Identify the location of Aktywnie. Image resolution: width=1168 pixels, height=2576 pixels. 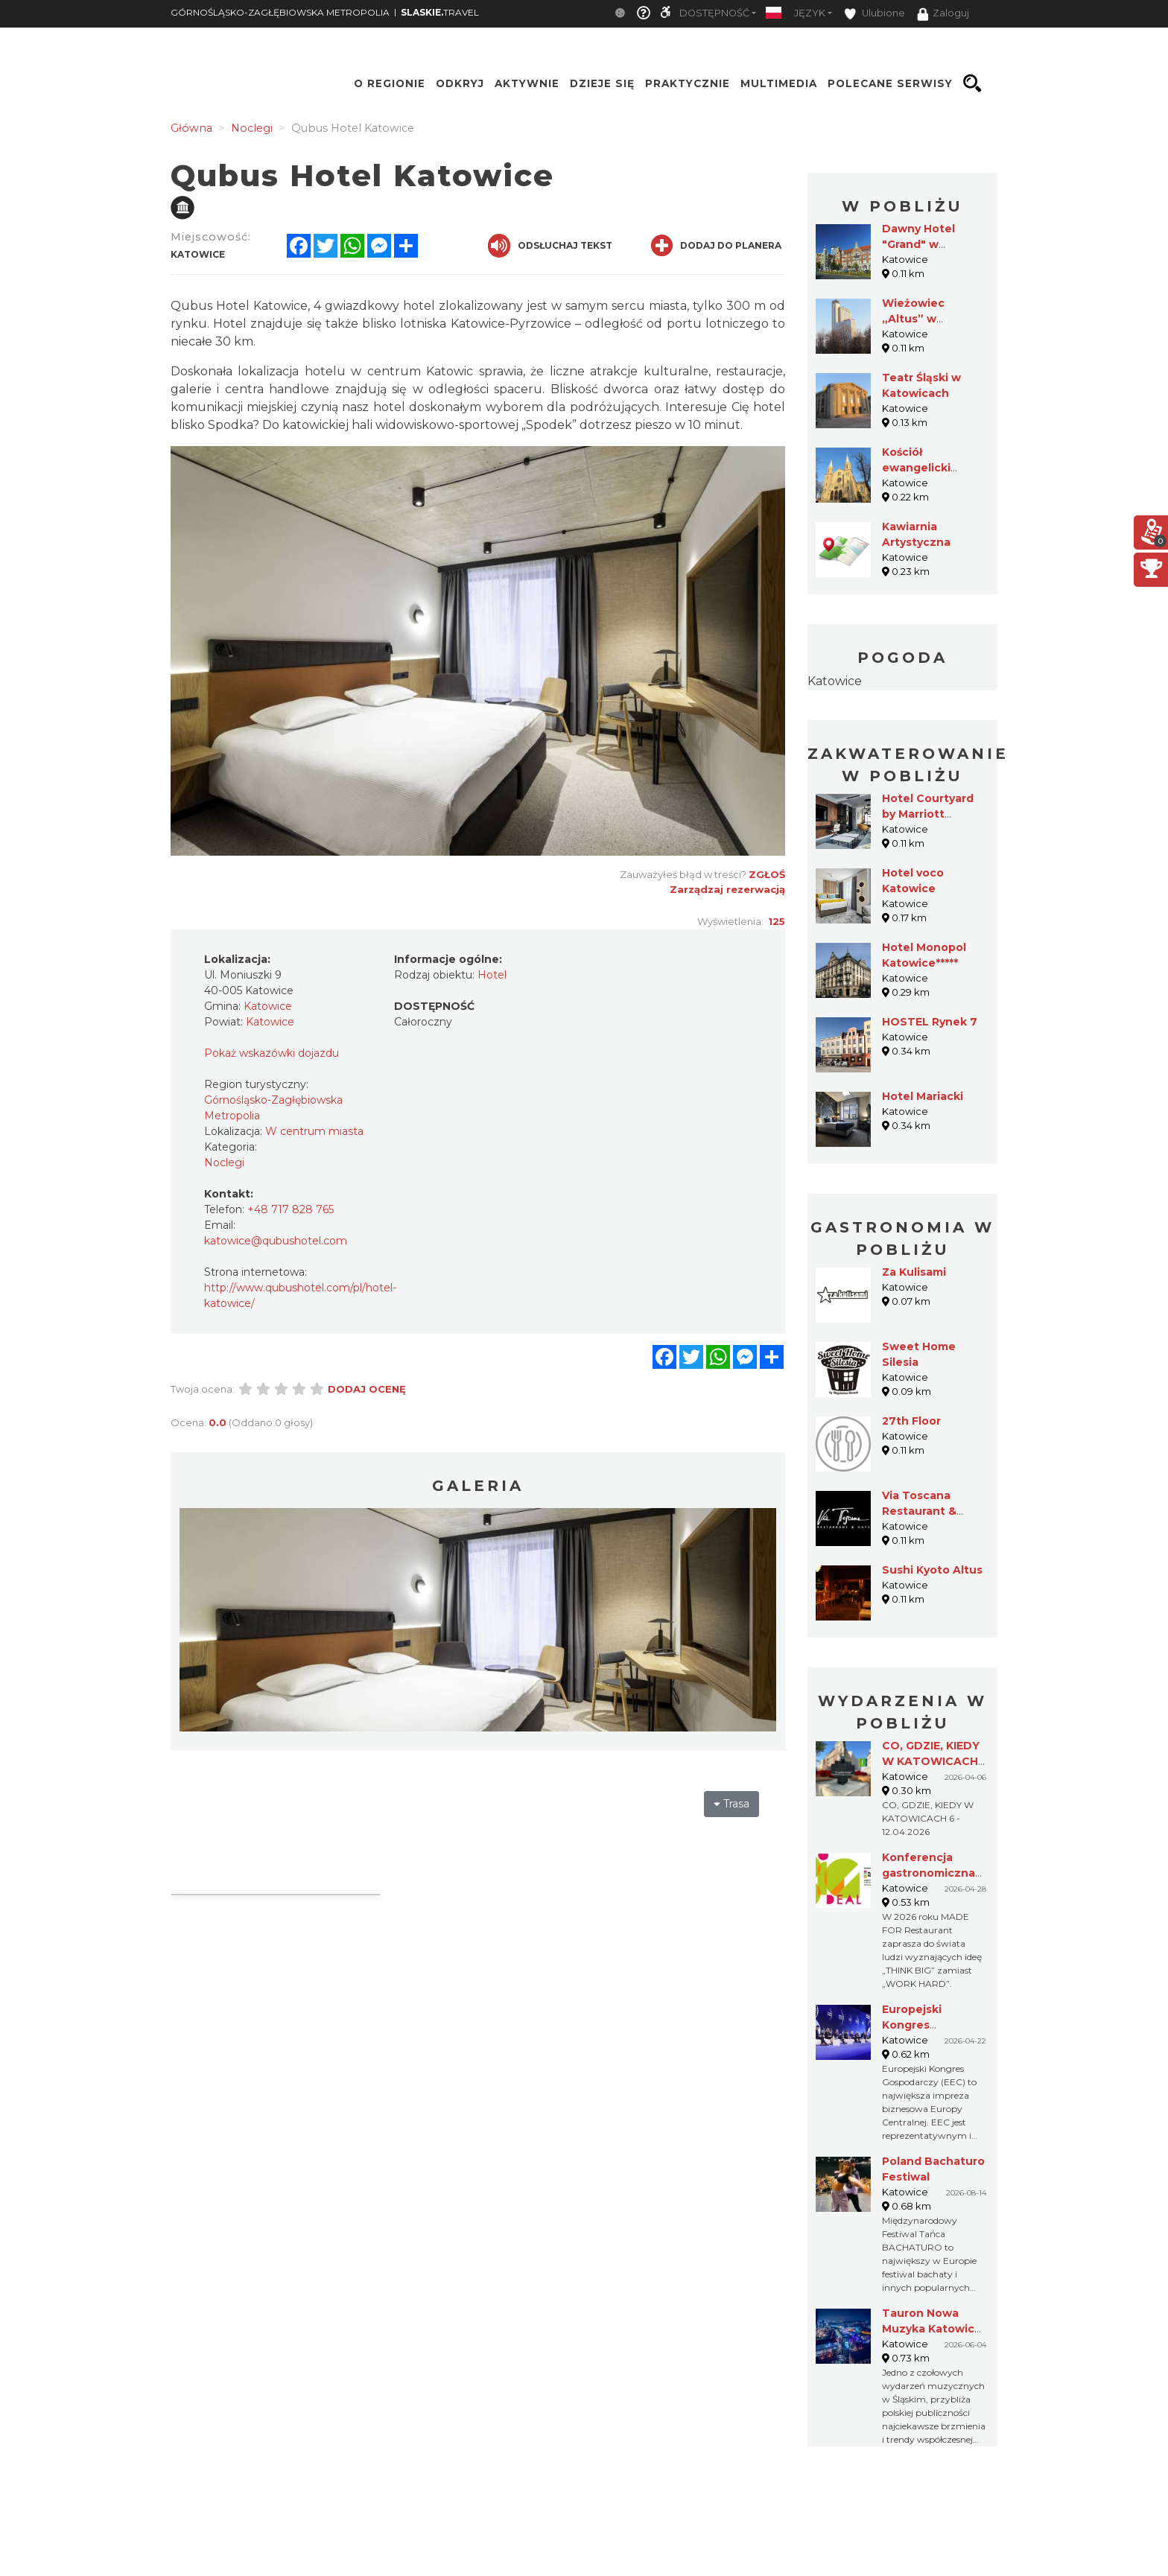
(527, 83).